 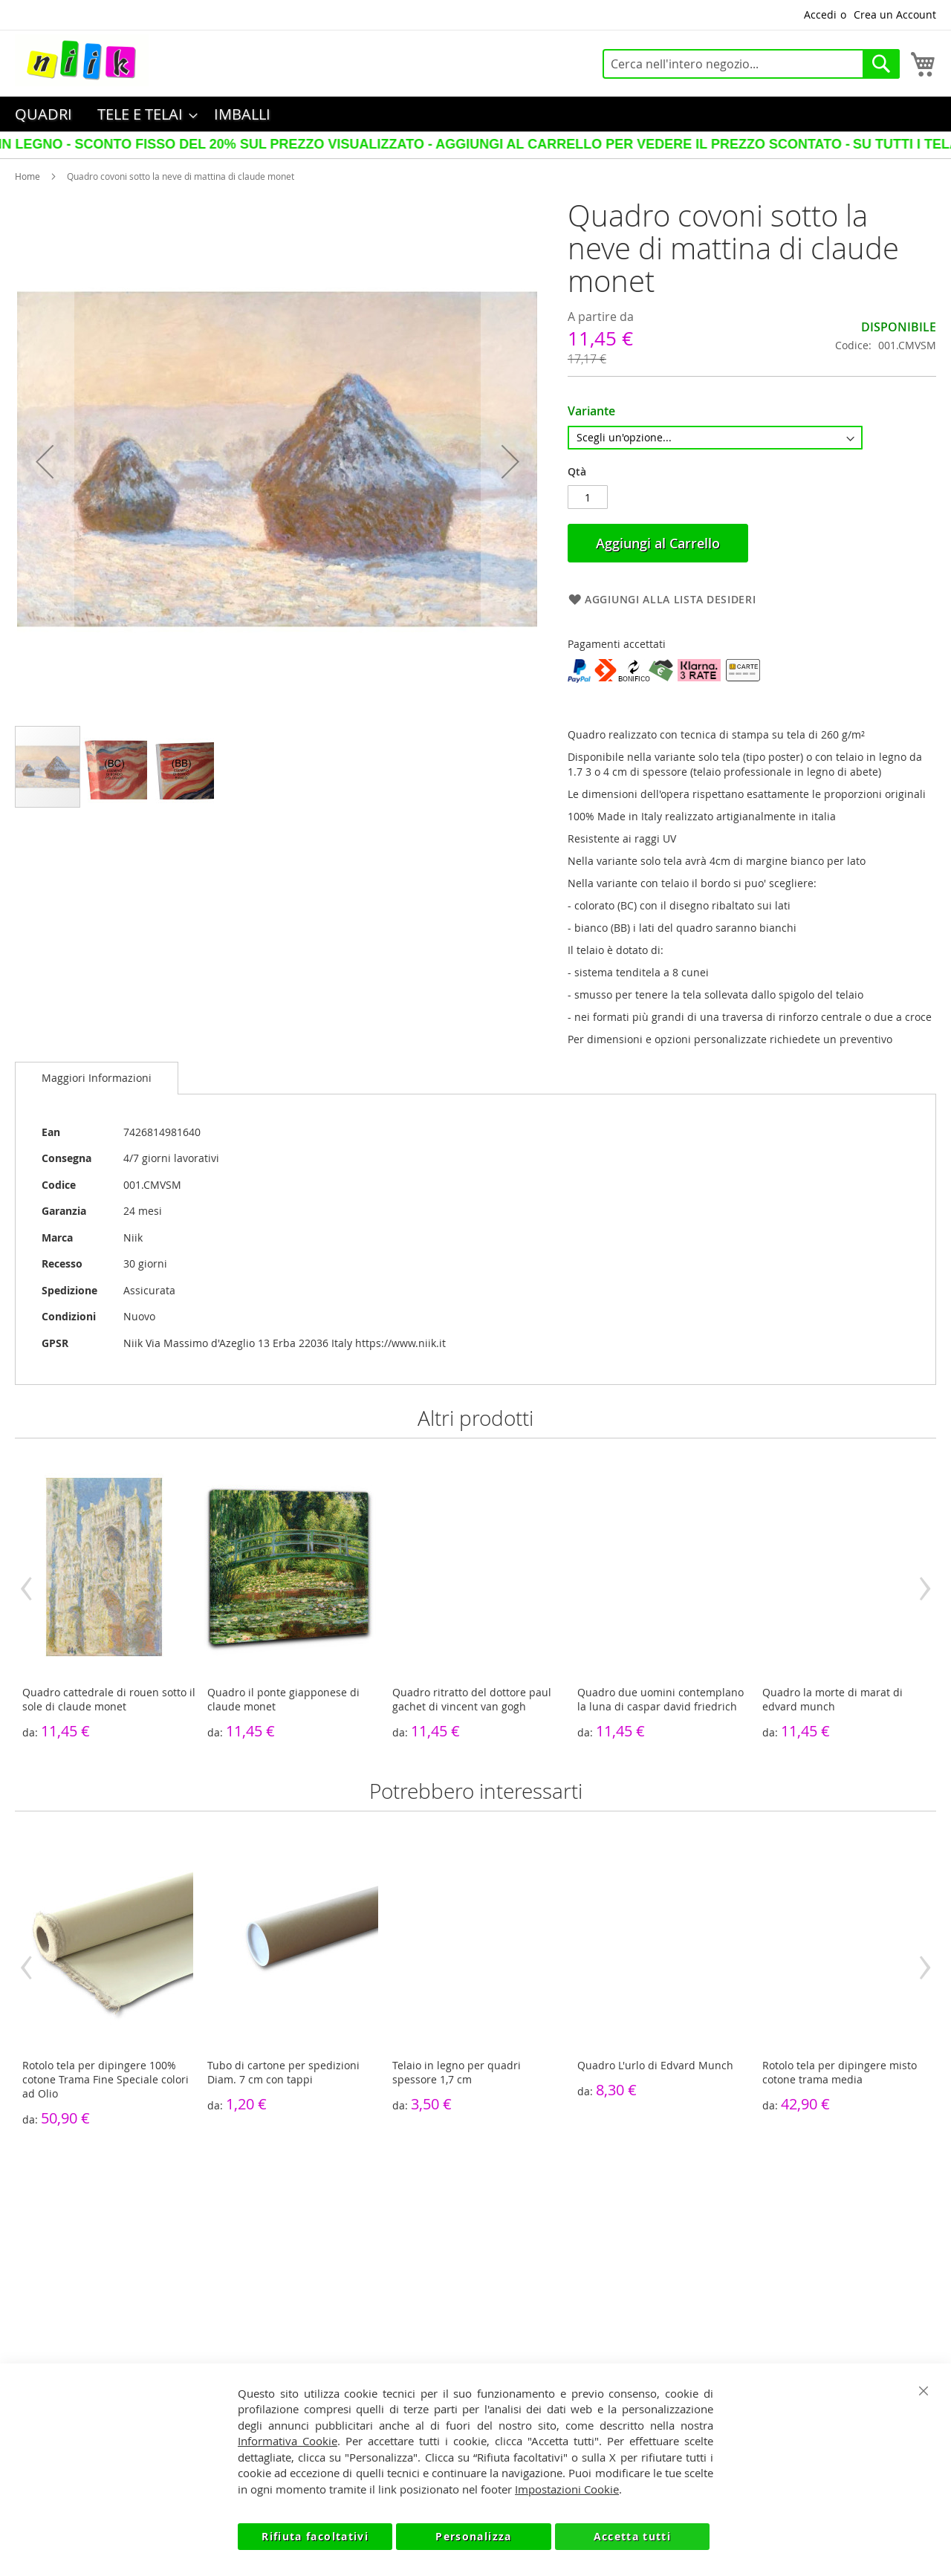 I want to click on Telaio in legno per quadri spessore 1,7 cm, so click(x=456, y=2072).